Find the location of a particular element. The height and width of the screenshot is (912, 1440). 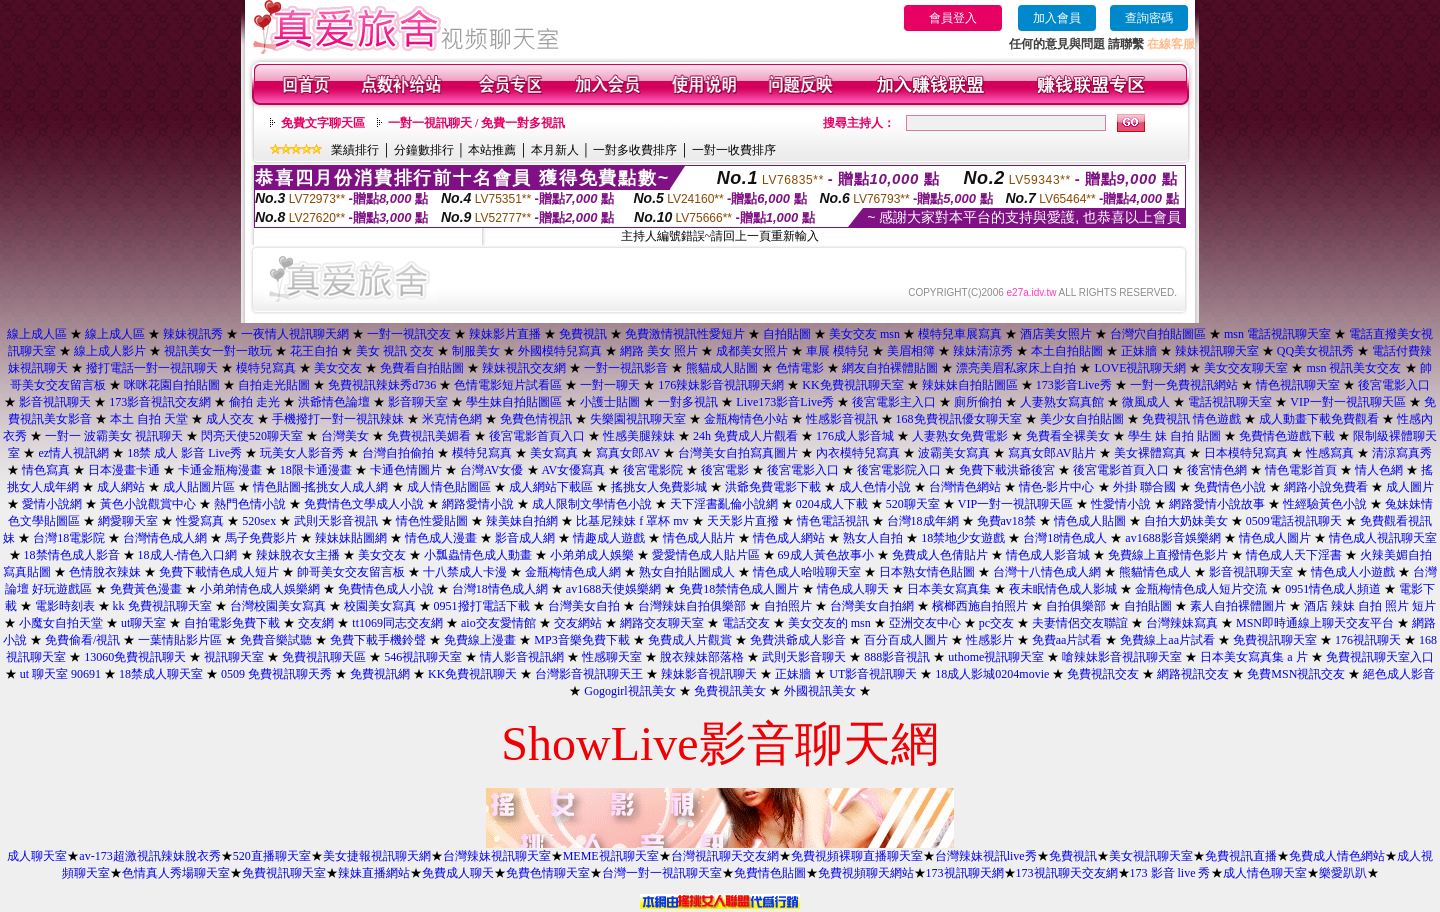

免費視訊 情色遊戲 is located at coordinates (1191, 419).